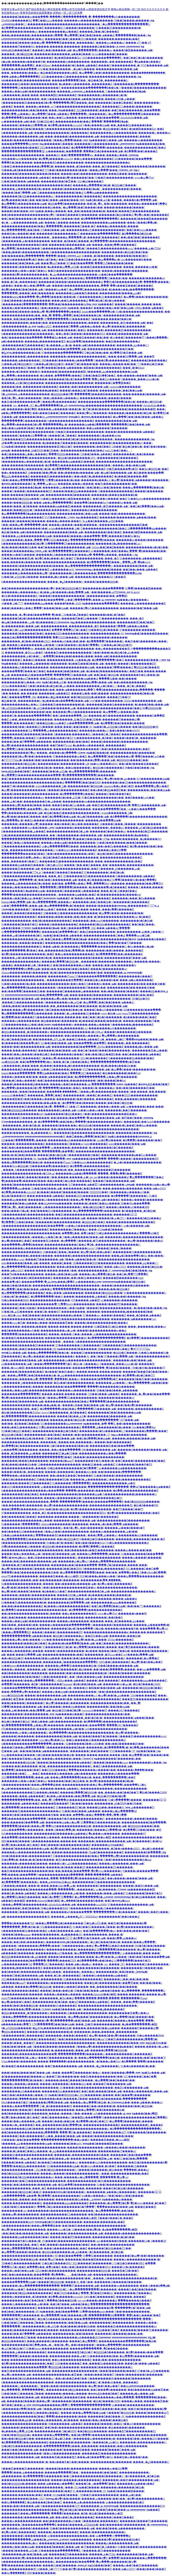 The width and height of the screenshot is (172, 2576). I want to click on �þ�www����˳�һ��Ƭ, so click(98, 2166).